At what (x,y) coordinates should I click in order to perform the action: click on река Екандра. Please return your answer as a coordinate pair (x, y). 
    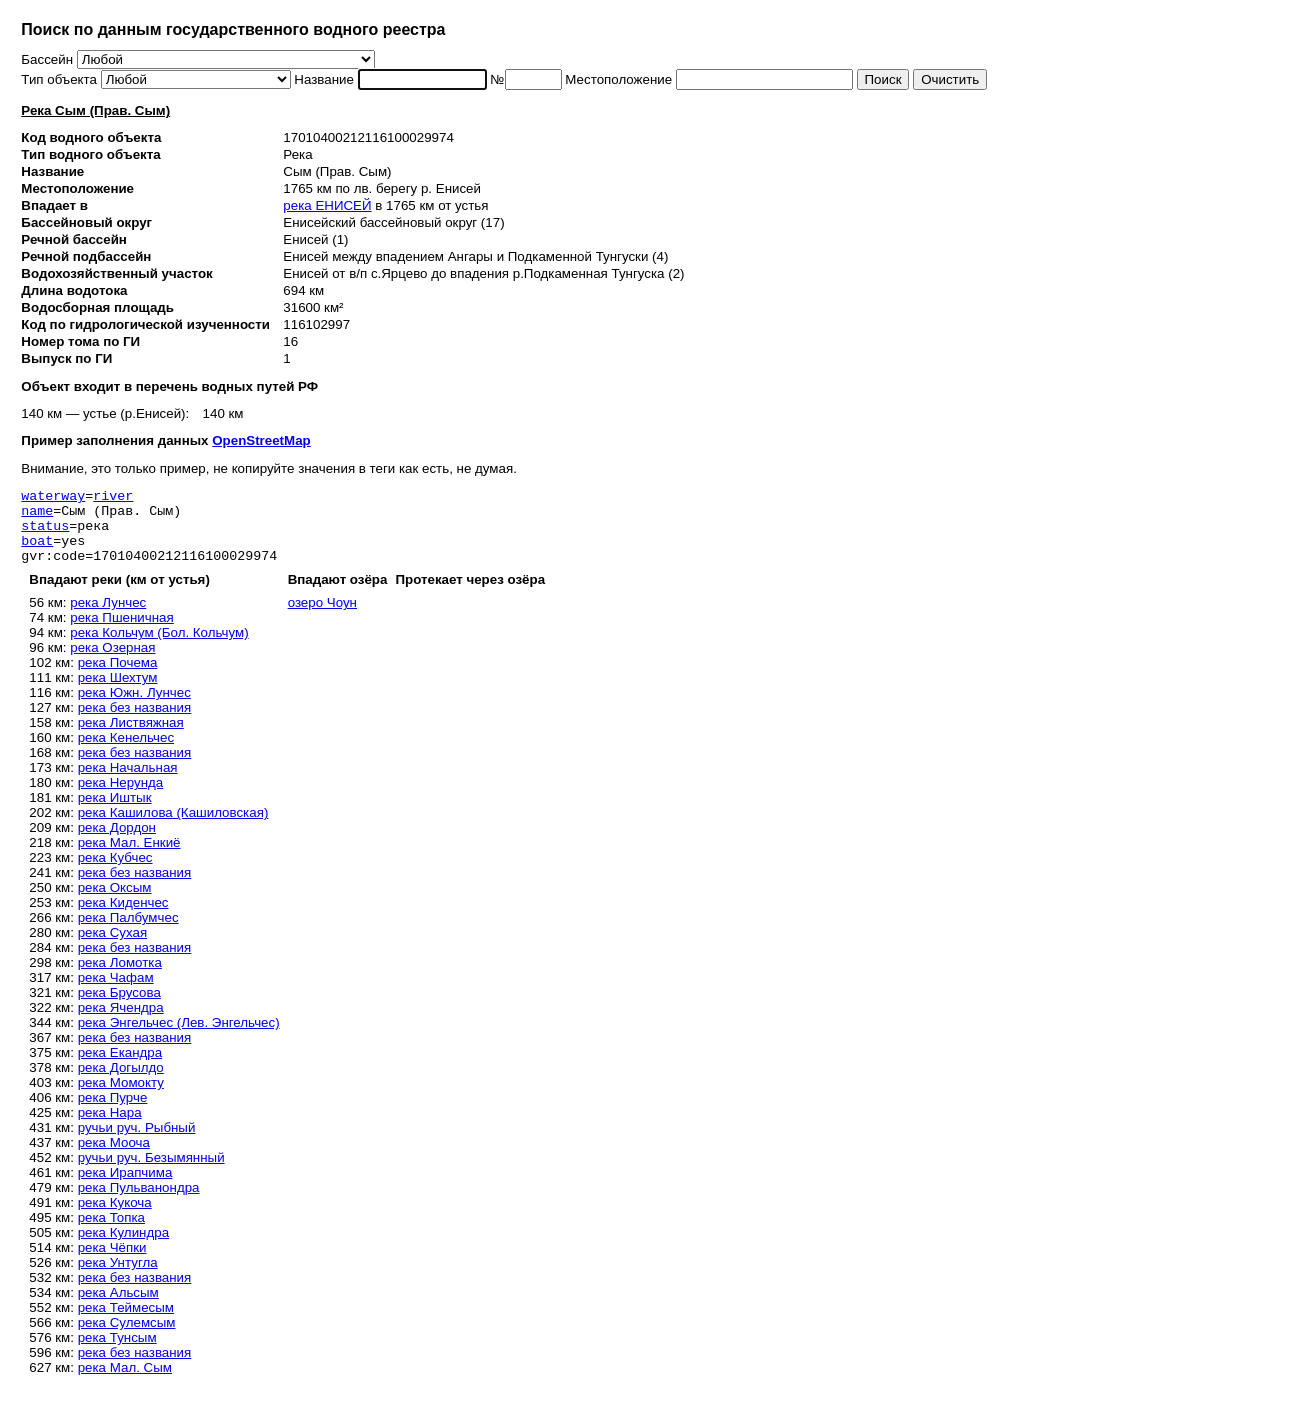
    Looking at the image, I should click on (120, 1067).